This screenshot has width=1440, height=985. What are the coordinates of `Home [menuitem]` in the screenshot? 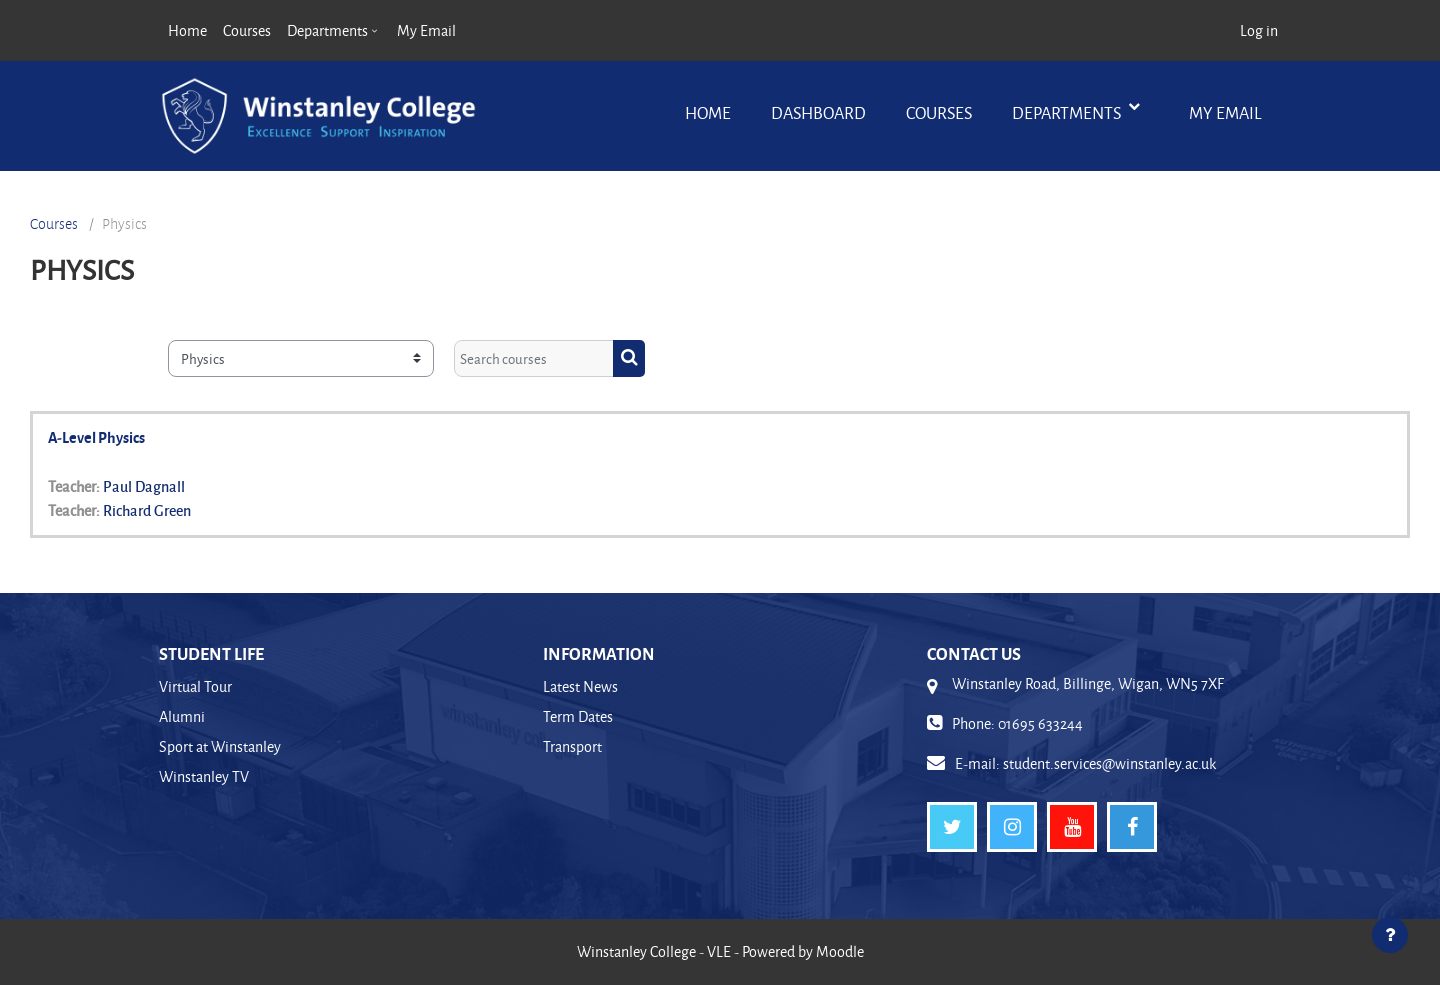 It's located at (187, 30).